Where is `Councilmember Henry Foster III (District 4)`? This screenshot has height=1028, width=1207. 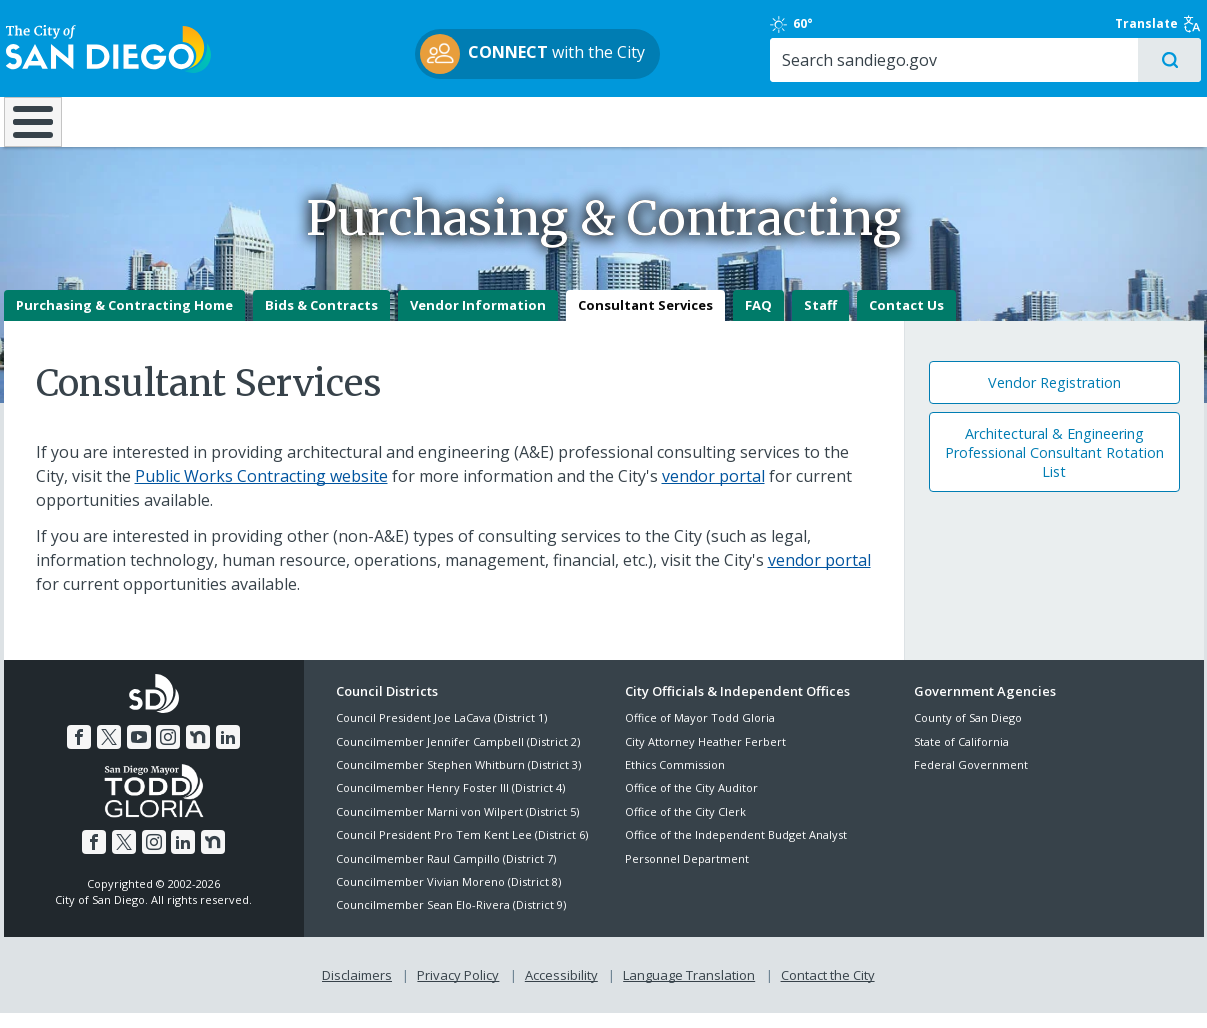 Councilmember Henry Foster III (District 4) is located at coordinates (450, 803).